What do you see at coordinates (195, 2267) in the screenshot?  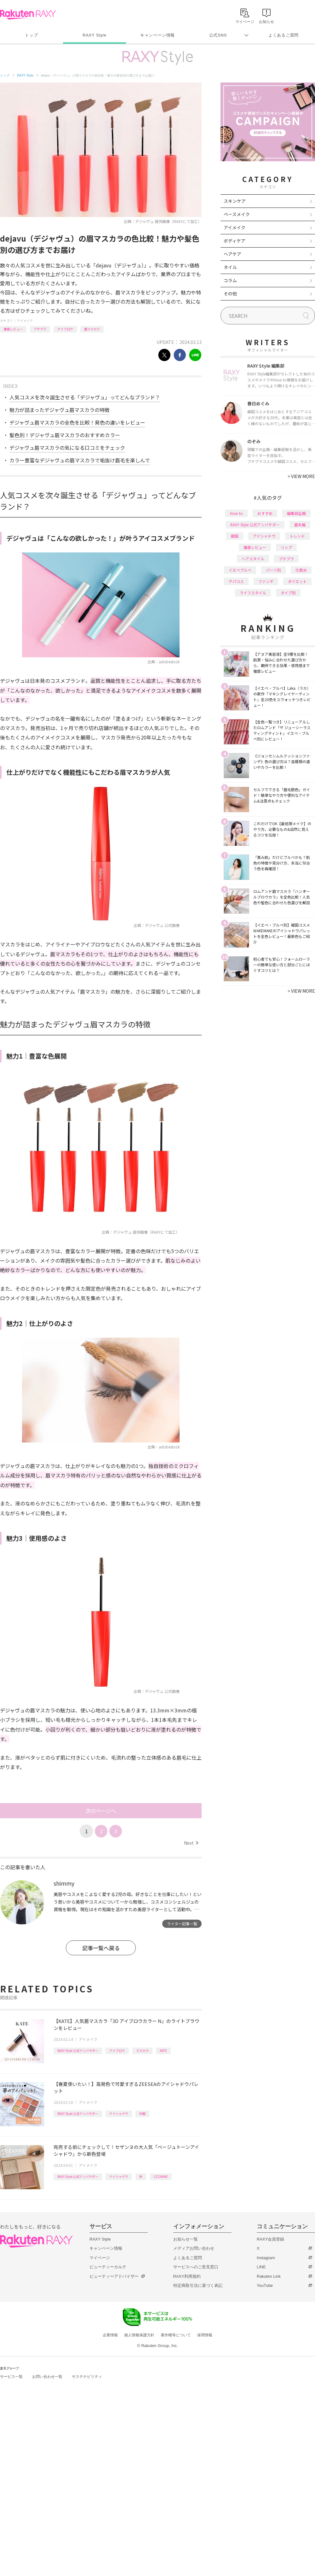 I see `サービスへのご意見窓口` at bounding box center [195, 2267].